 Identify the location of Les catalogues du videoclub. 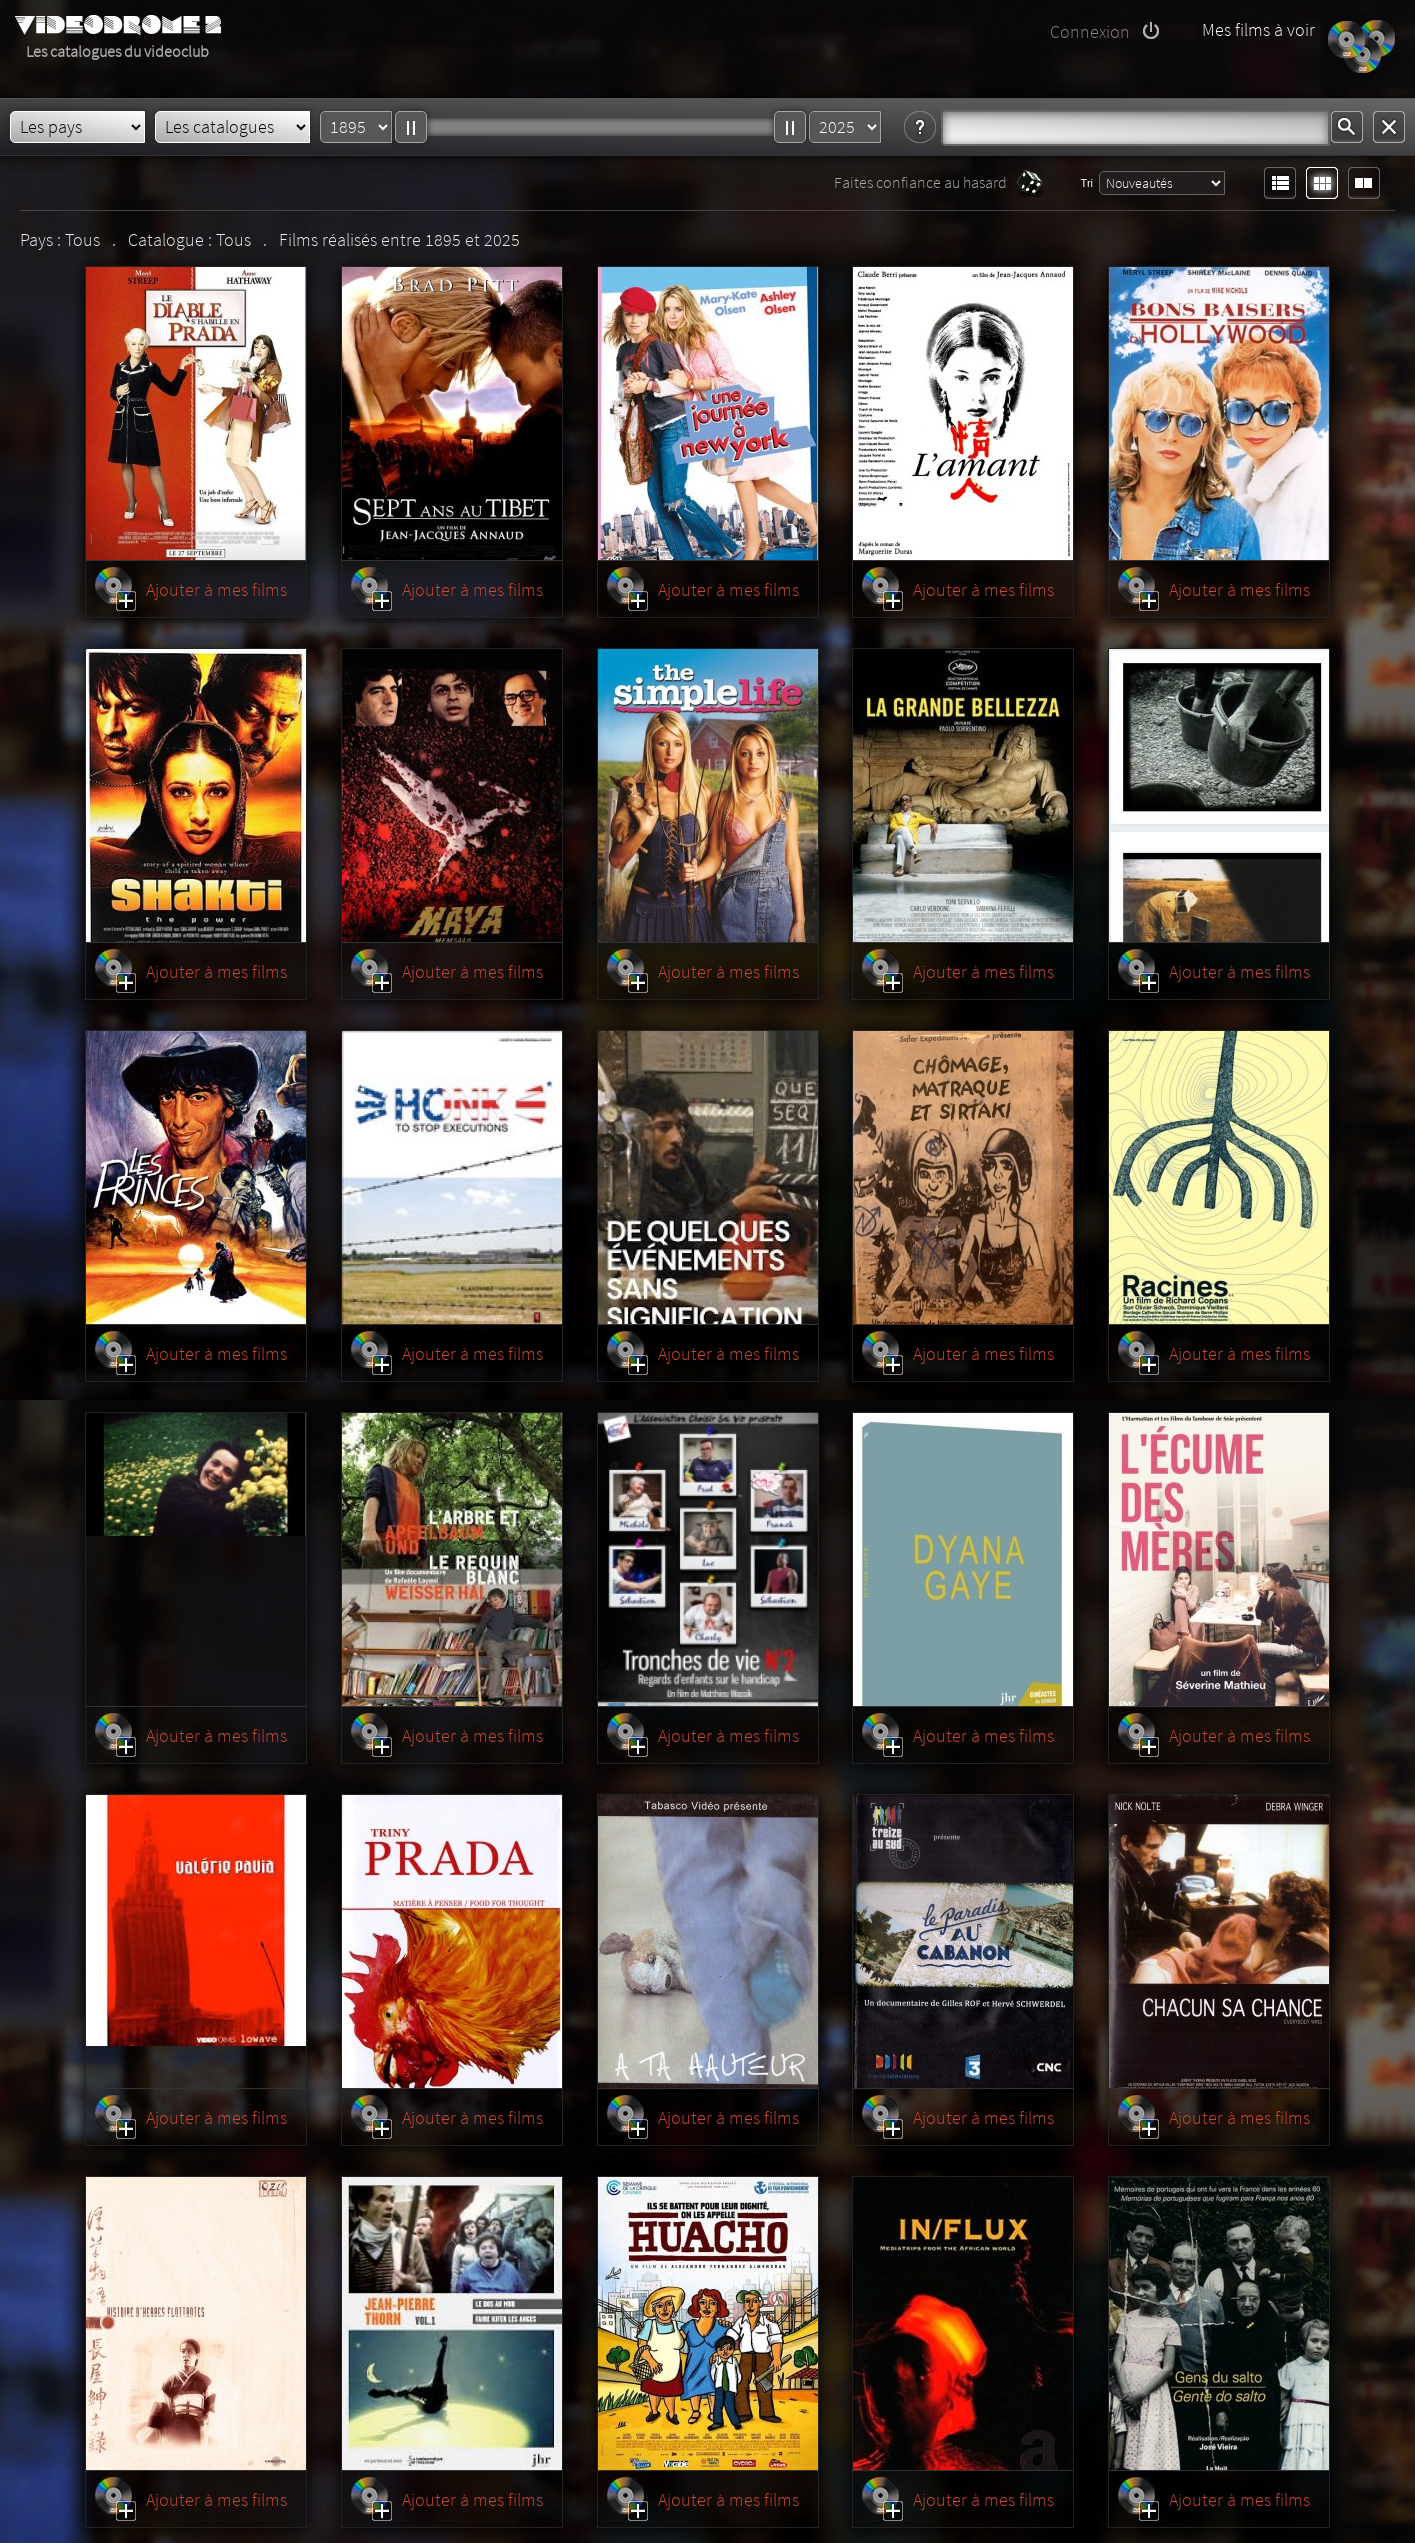
(117, 51).